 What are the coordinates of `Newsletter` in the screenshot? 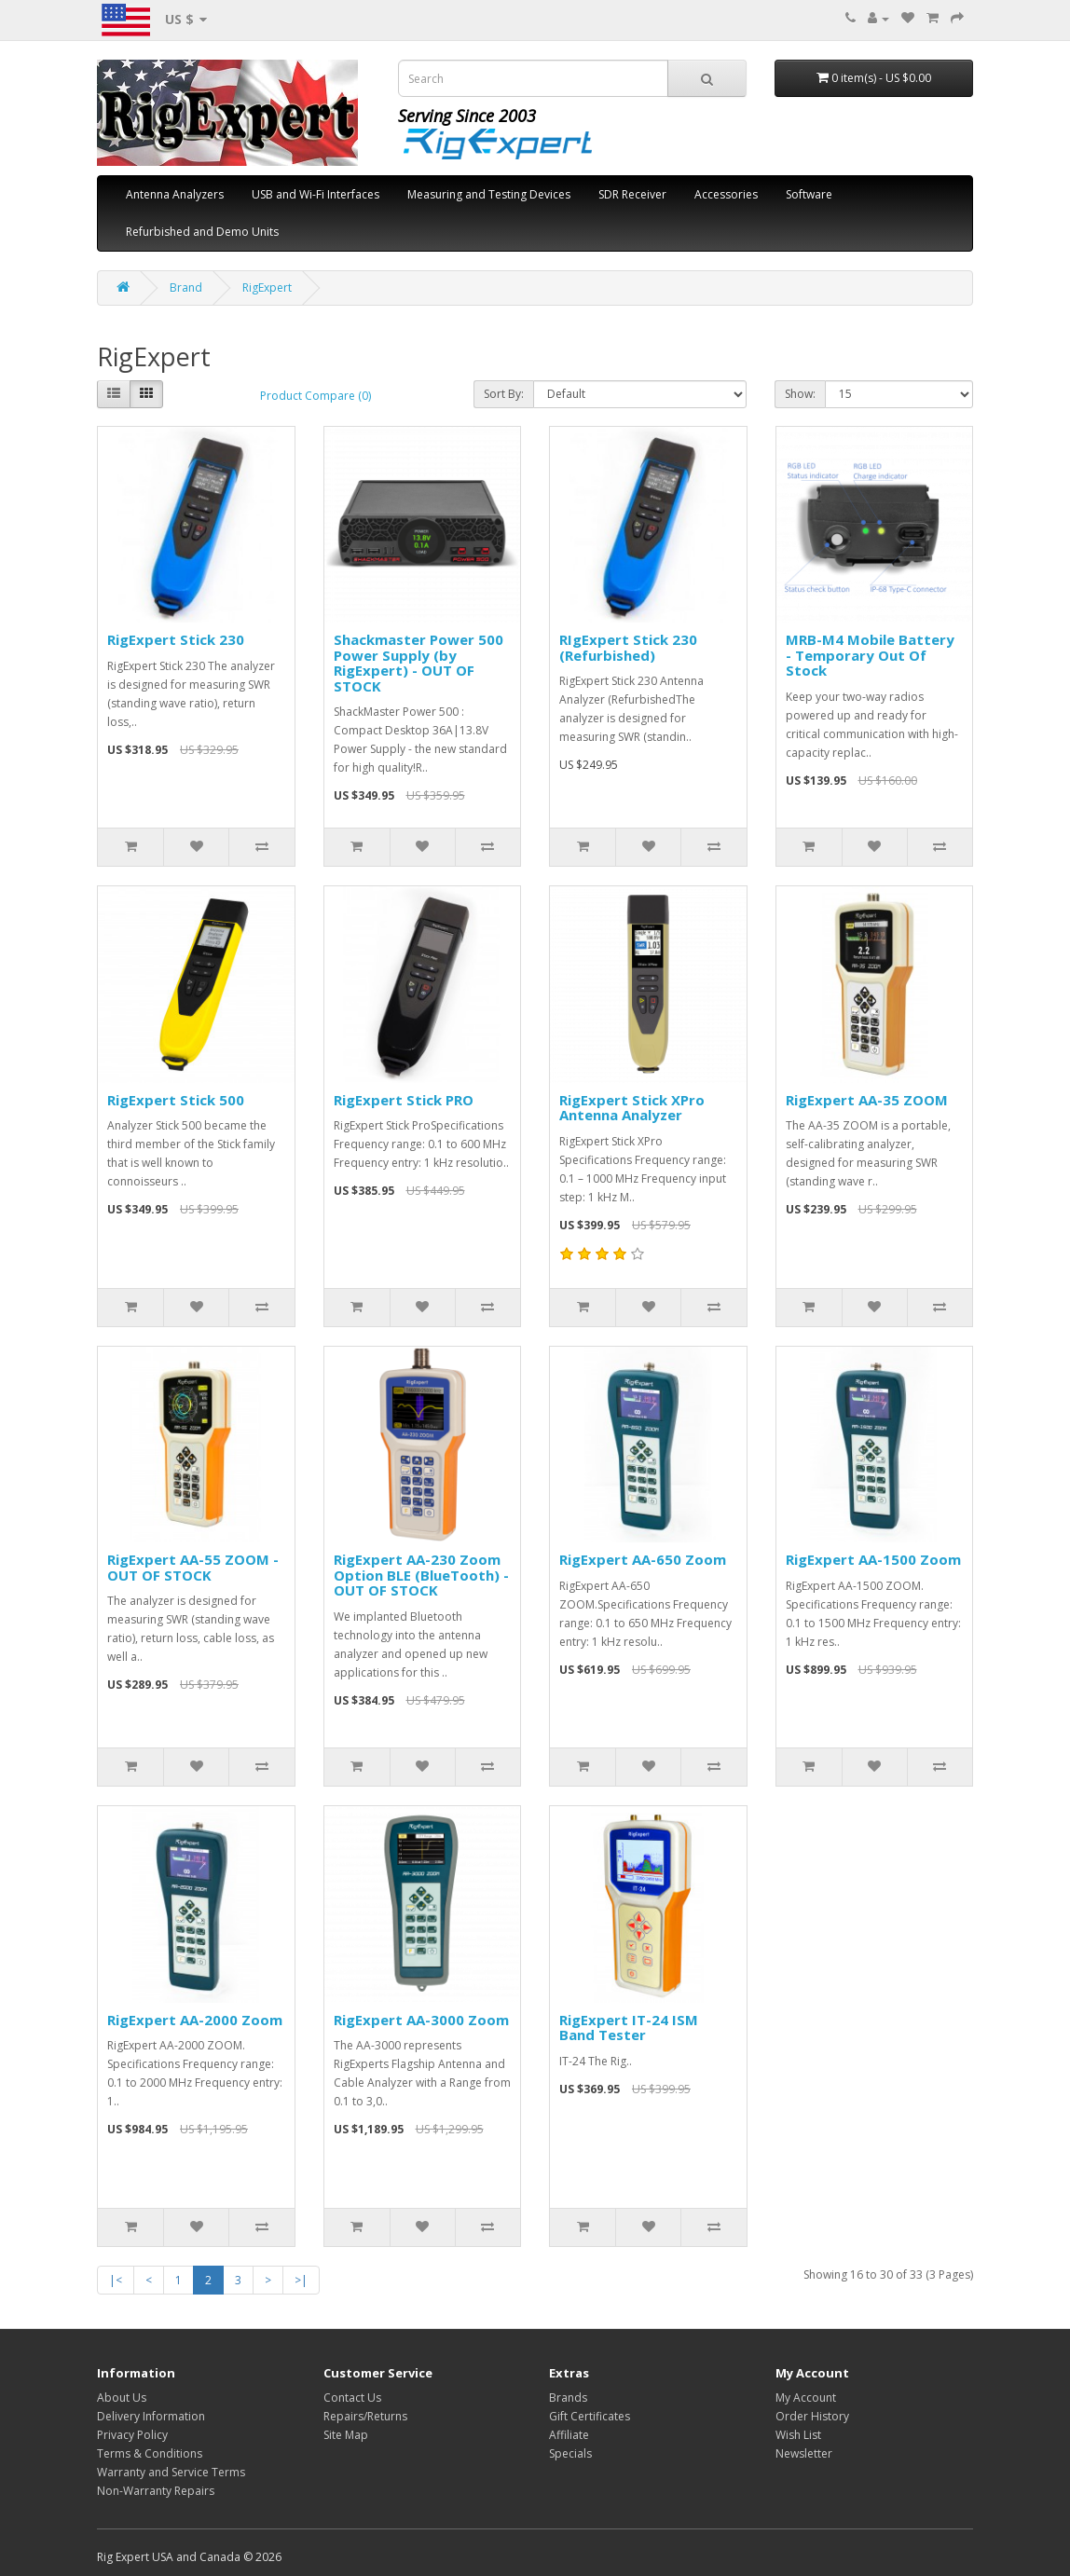 It's located at (803, 2453).